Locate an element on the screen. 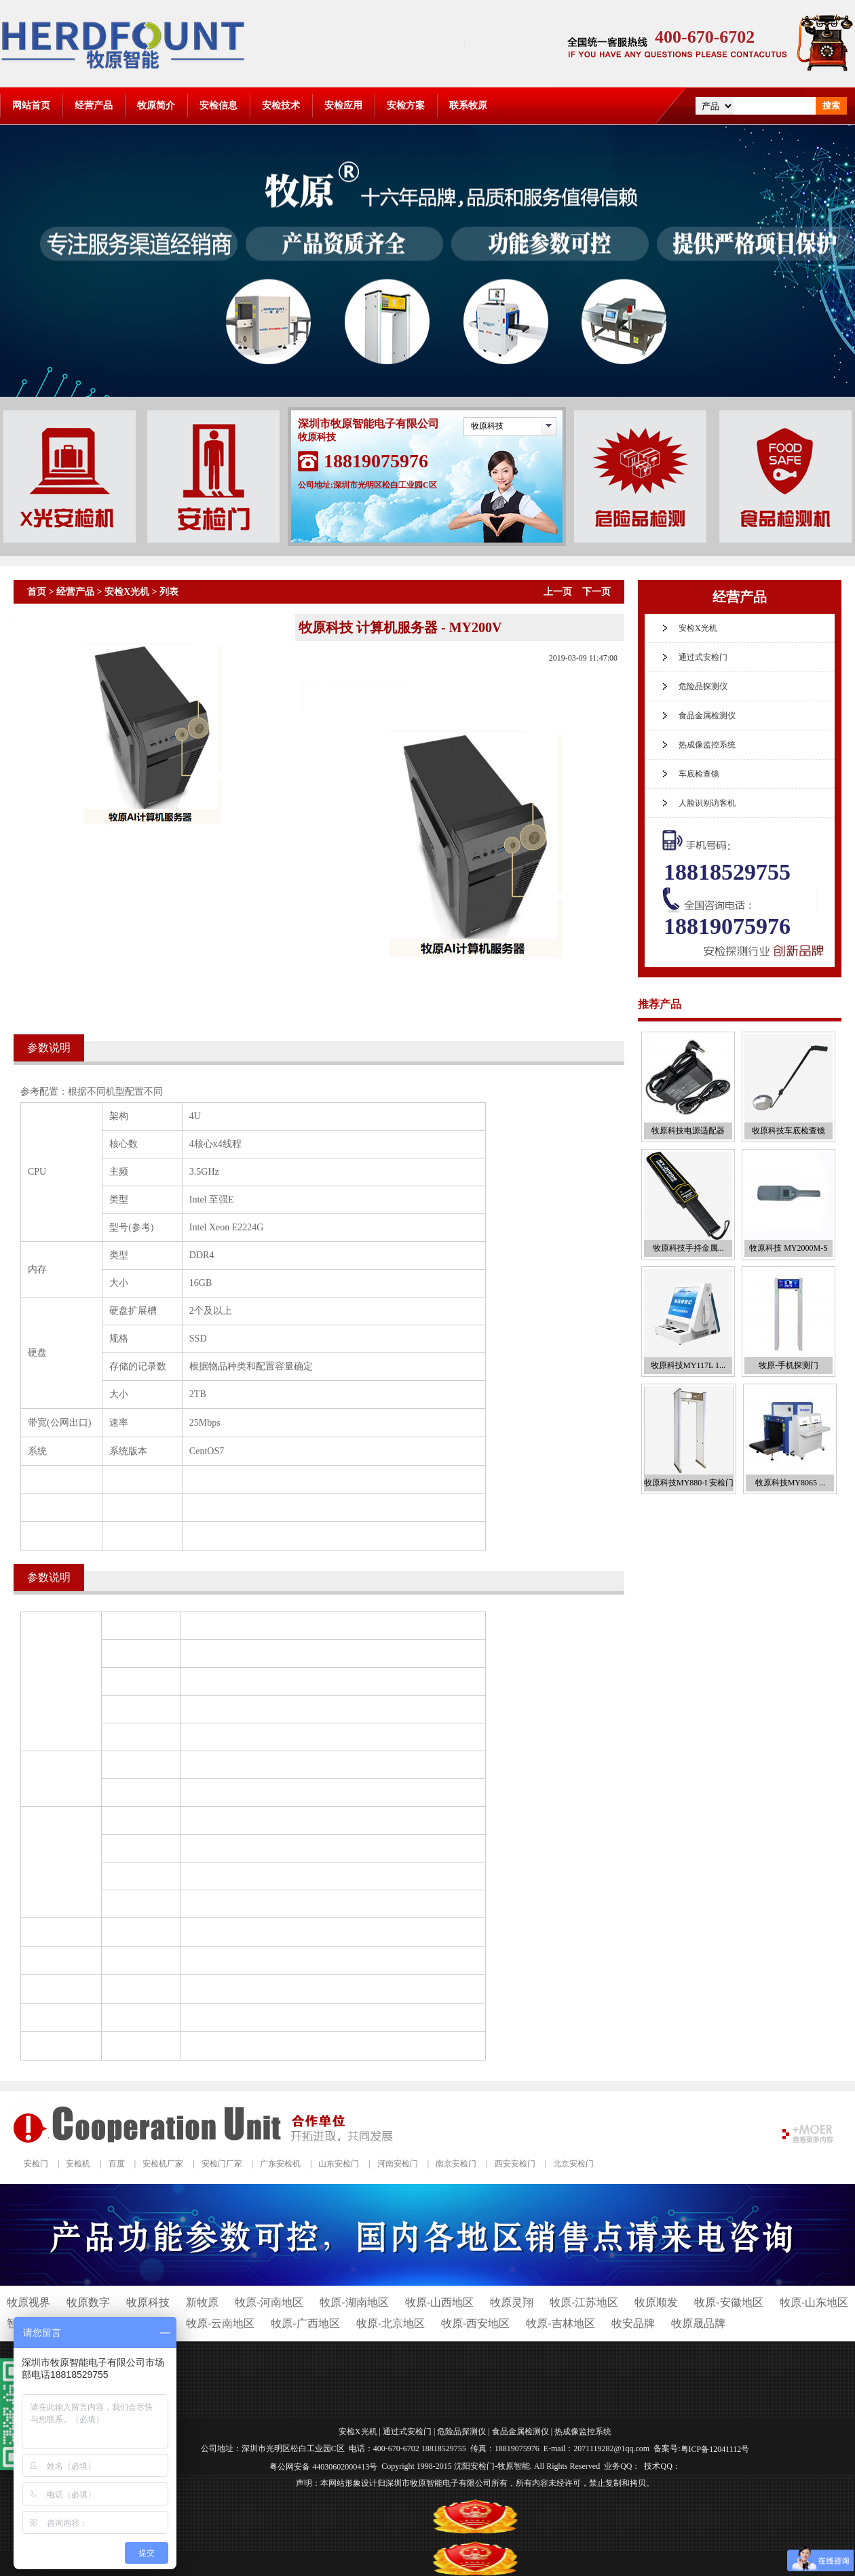  联系牧原 is located at coordinates (468, 105).